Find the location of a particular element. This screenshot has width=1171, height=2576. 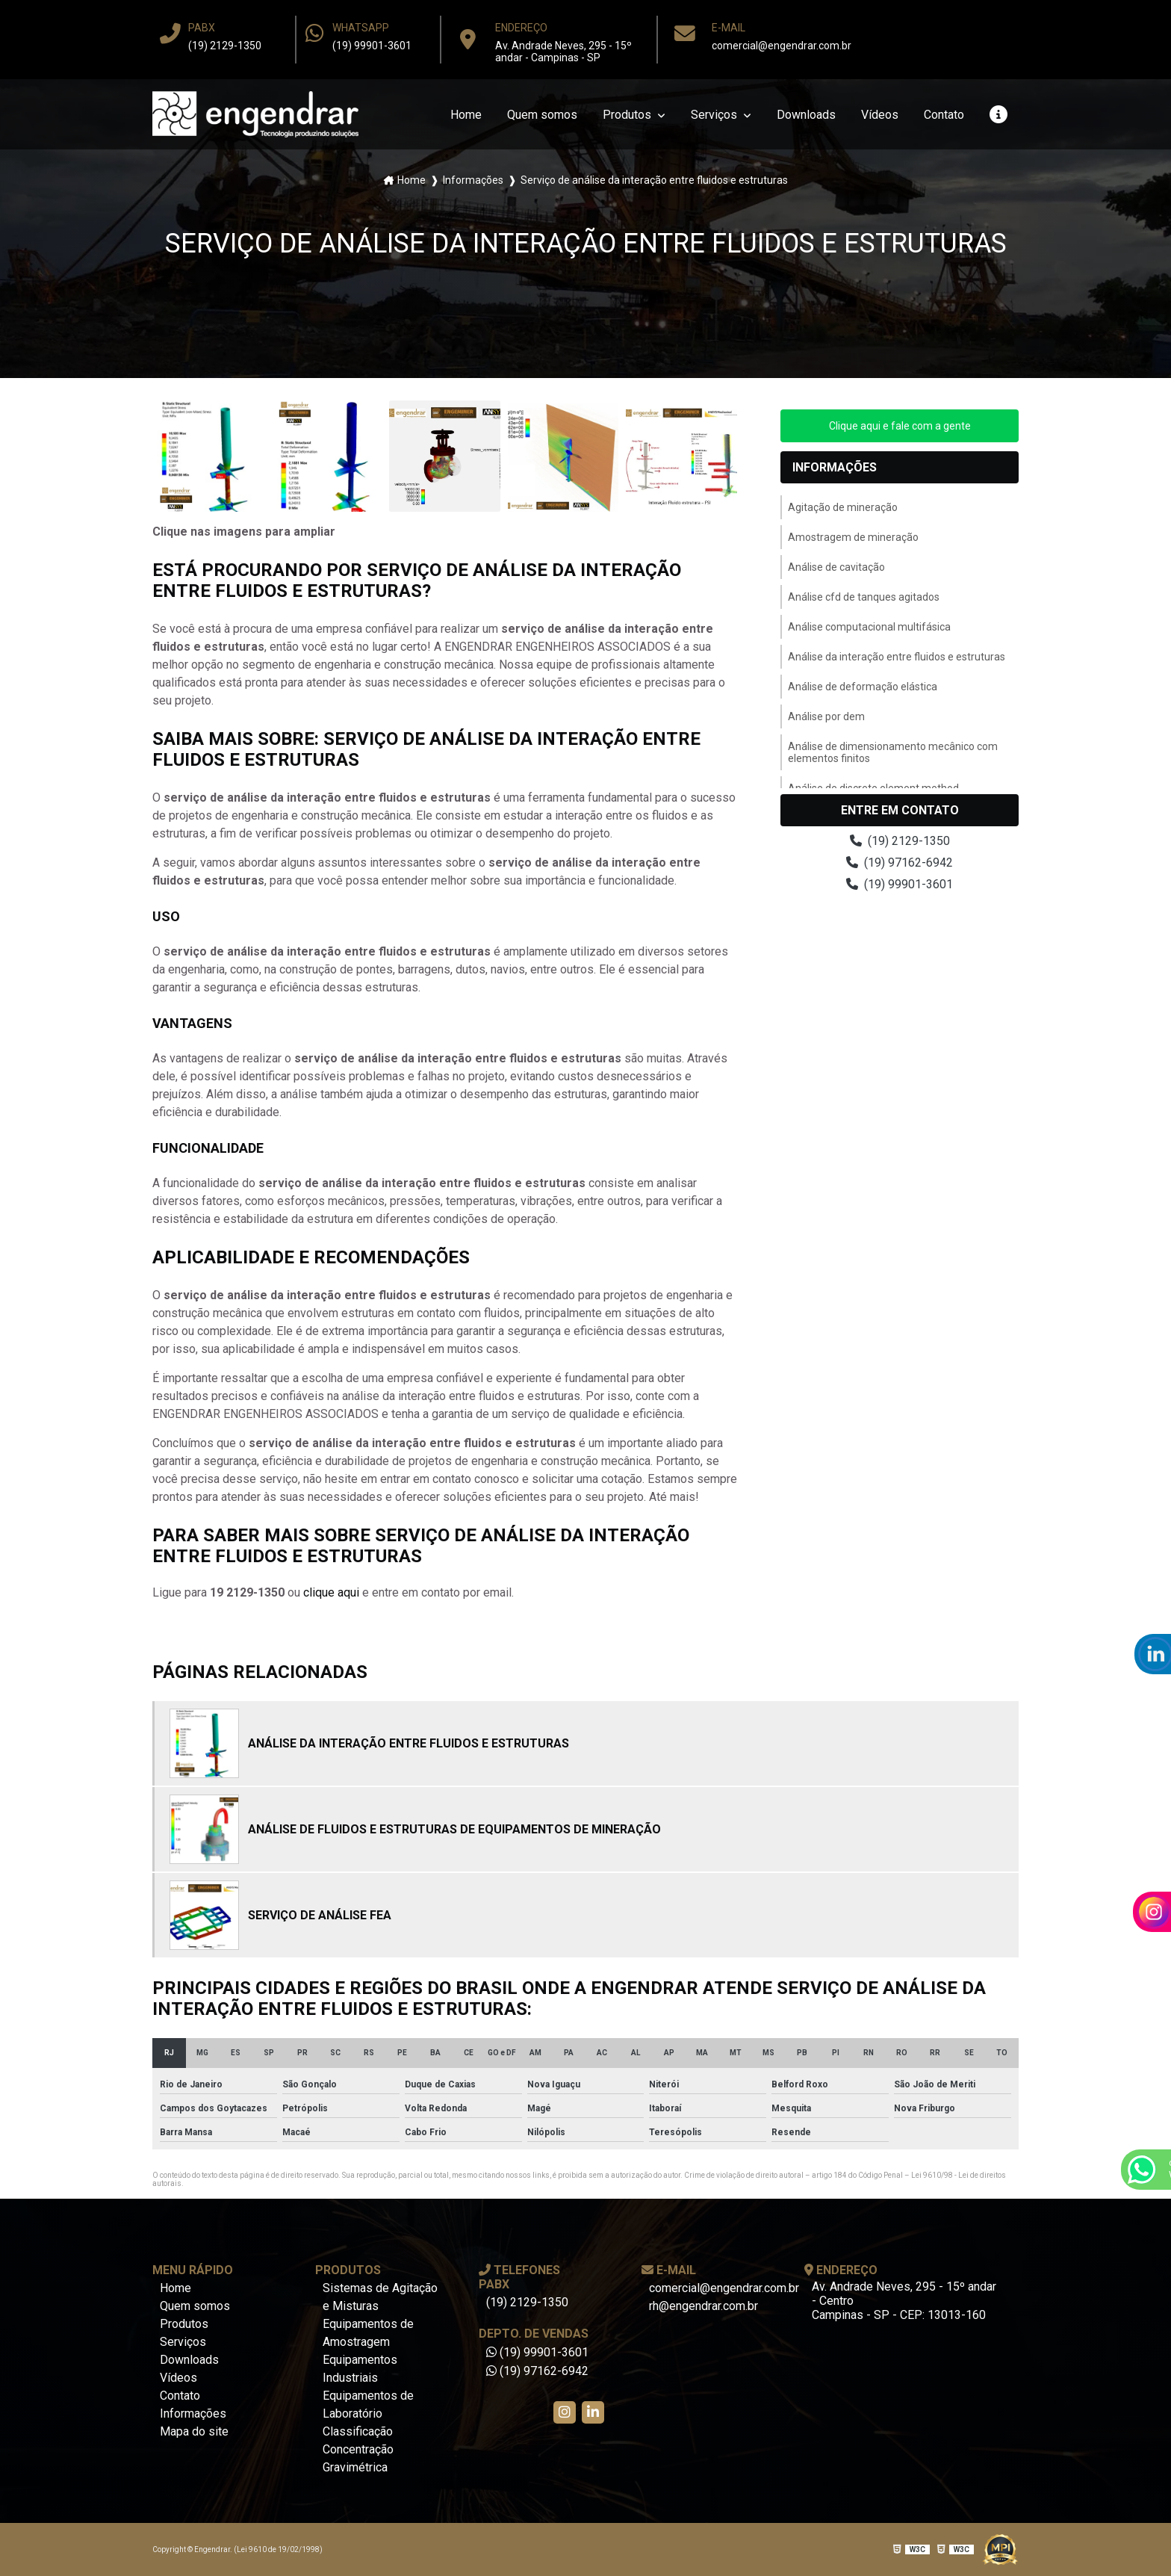

Contato is located at coordinates (944, 115).